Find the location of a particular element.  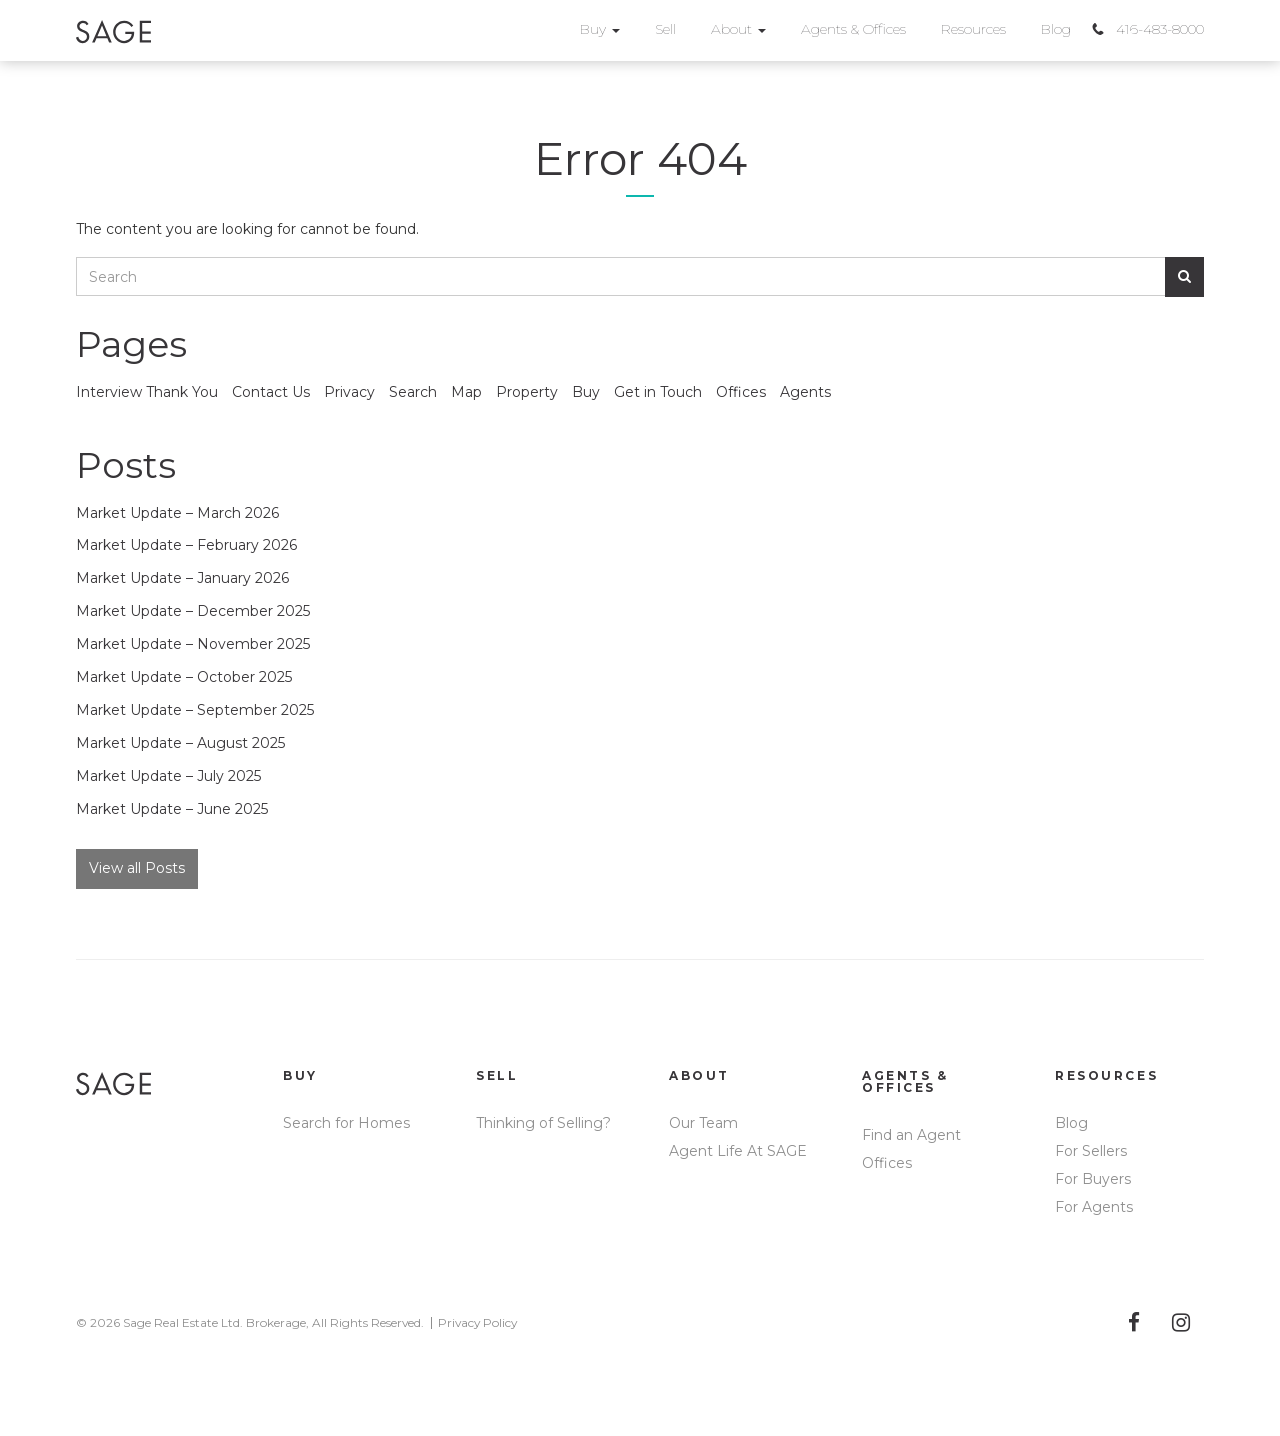

Privacy Policy is located at coordinates (477, 1322).